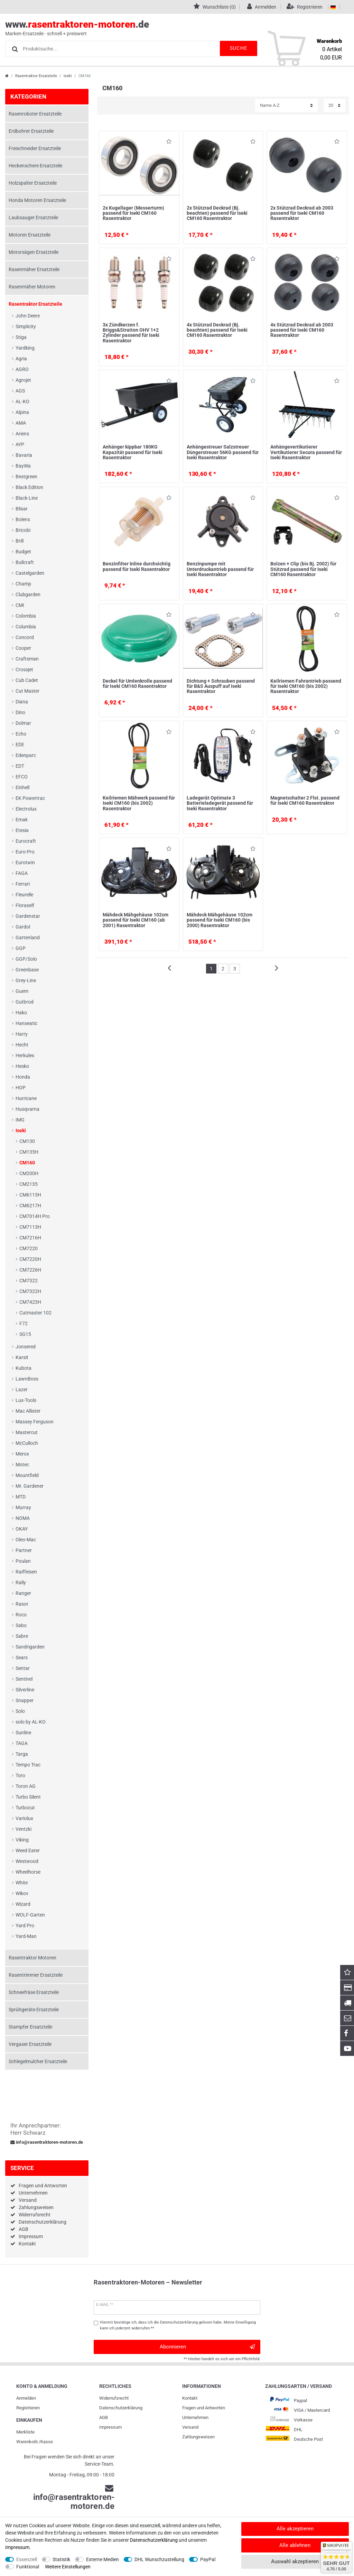 Image resolution: width=354 pixels, height=2576 pixels. Describe the element at coordinates (236, 48) in the screenshot. I see `Suche` at that location.